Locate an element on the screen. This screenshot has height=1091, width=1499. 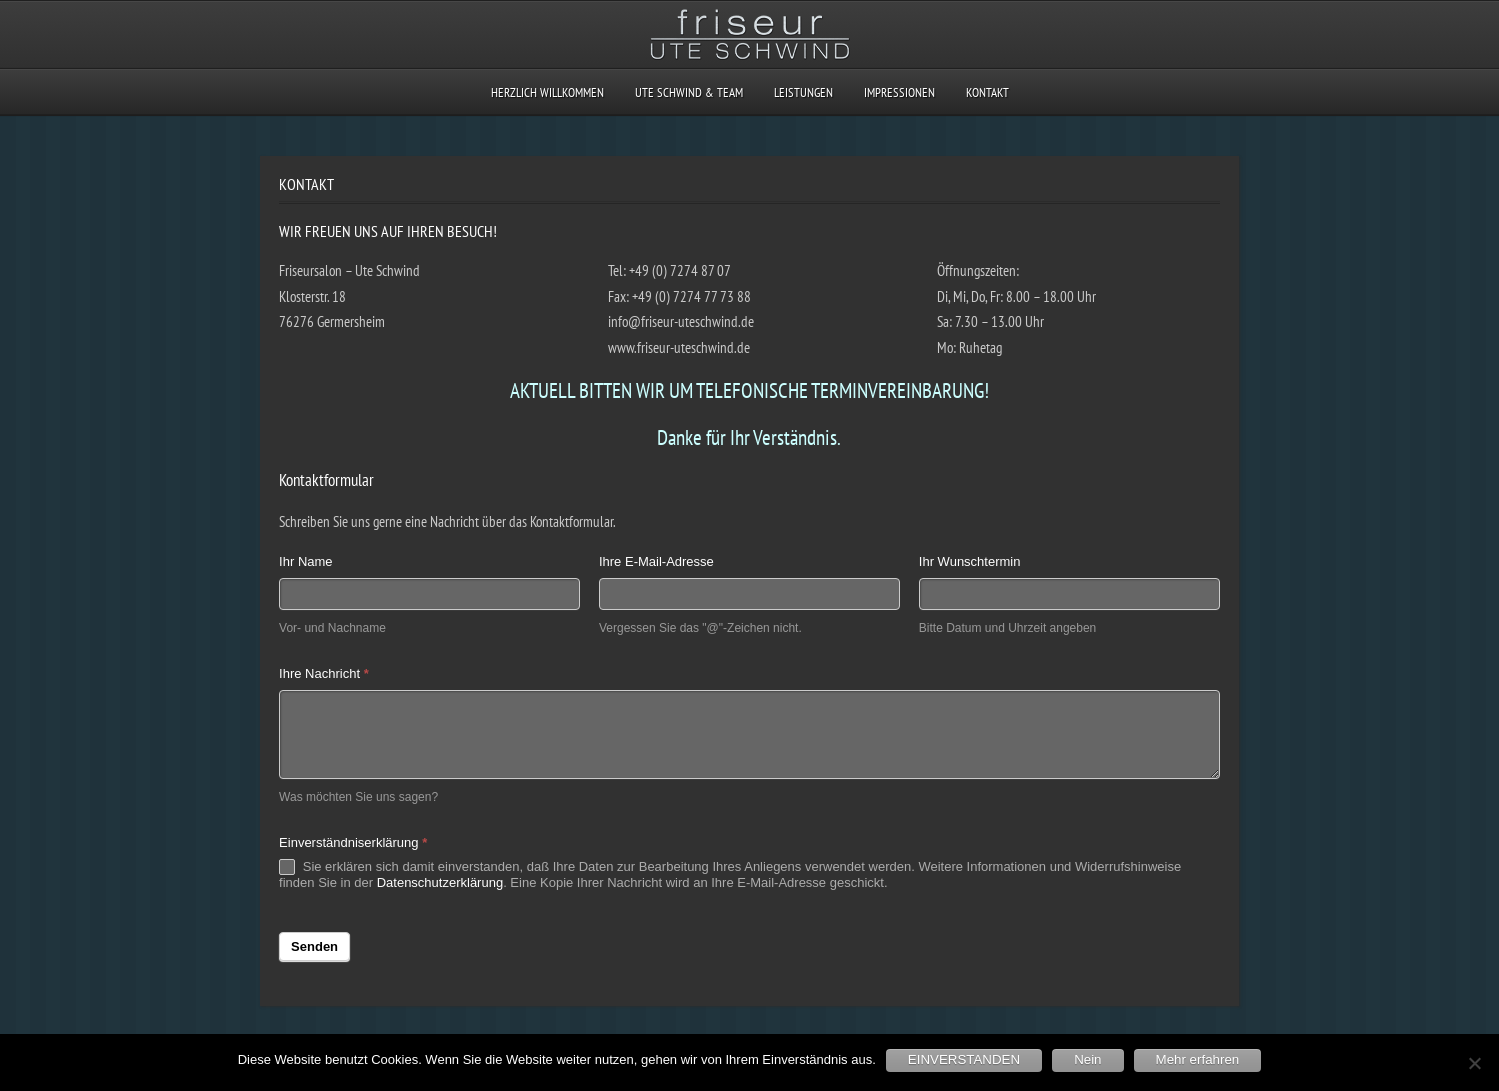
Ihre Nachricht is located at coordinates (324, 673).